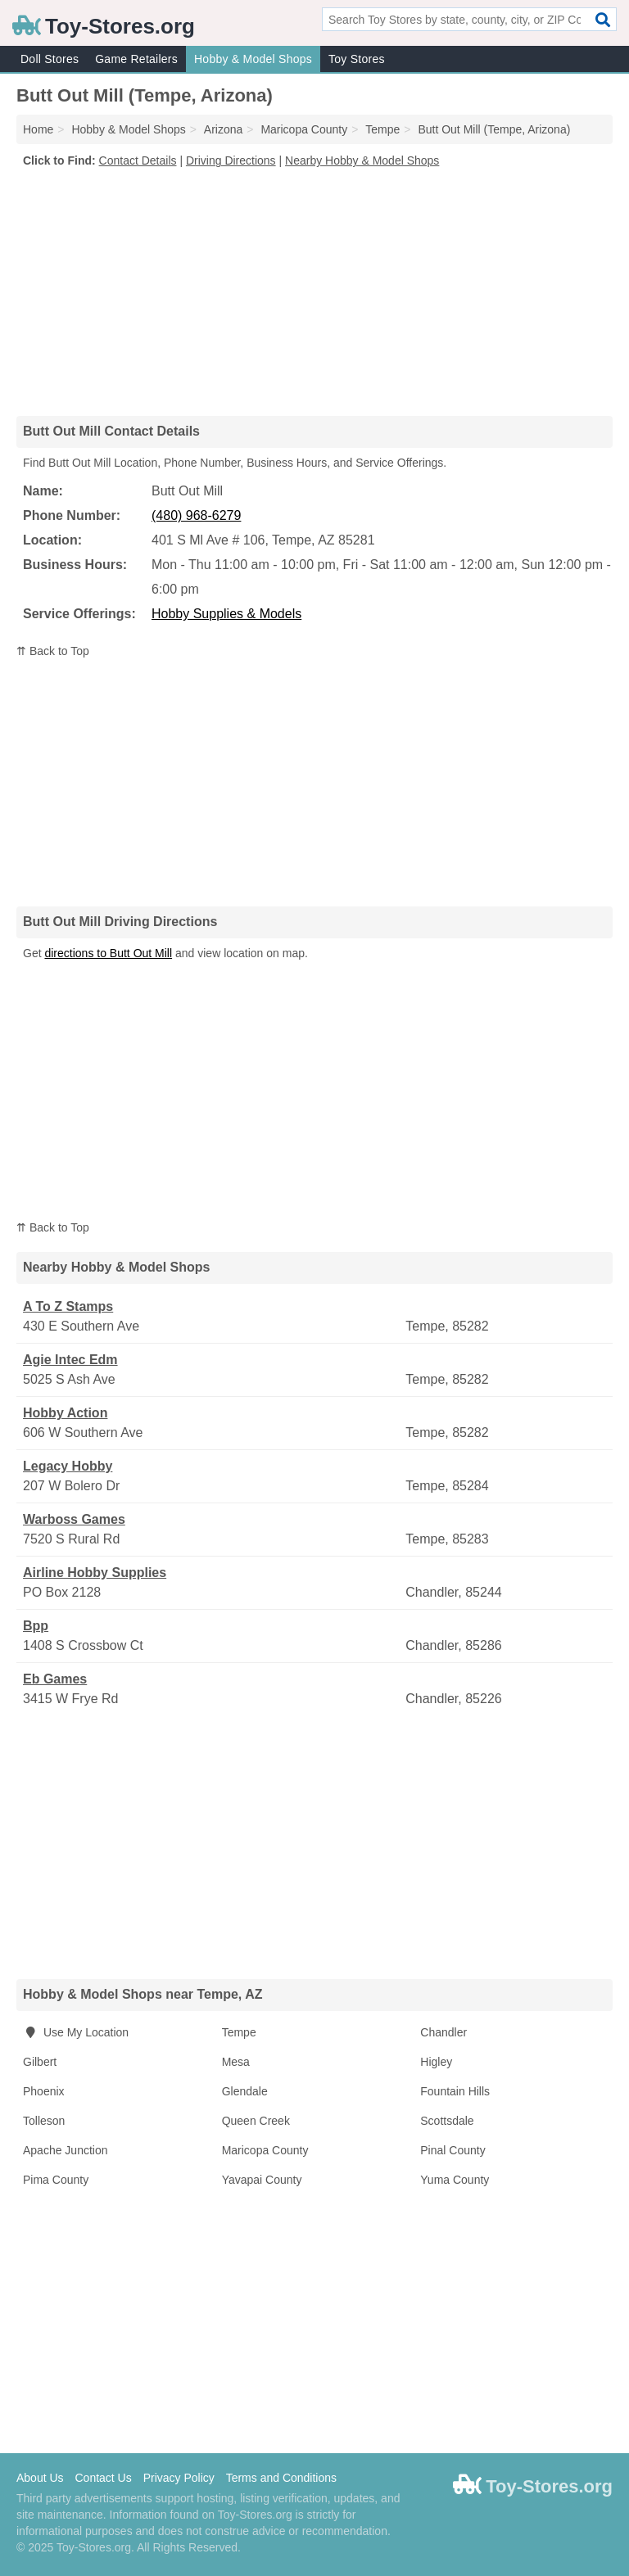 This screenshot has width=629, height=2576. Describe the element at coordinates (108, 953) in the screenshot. I see `directions to Butt Out Mill` at that location.